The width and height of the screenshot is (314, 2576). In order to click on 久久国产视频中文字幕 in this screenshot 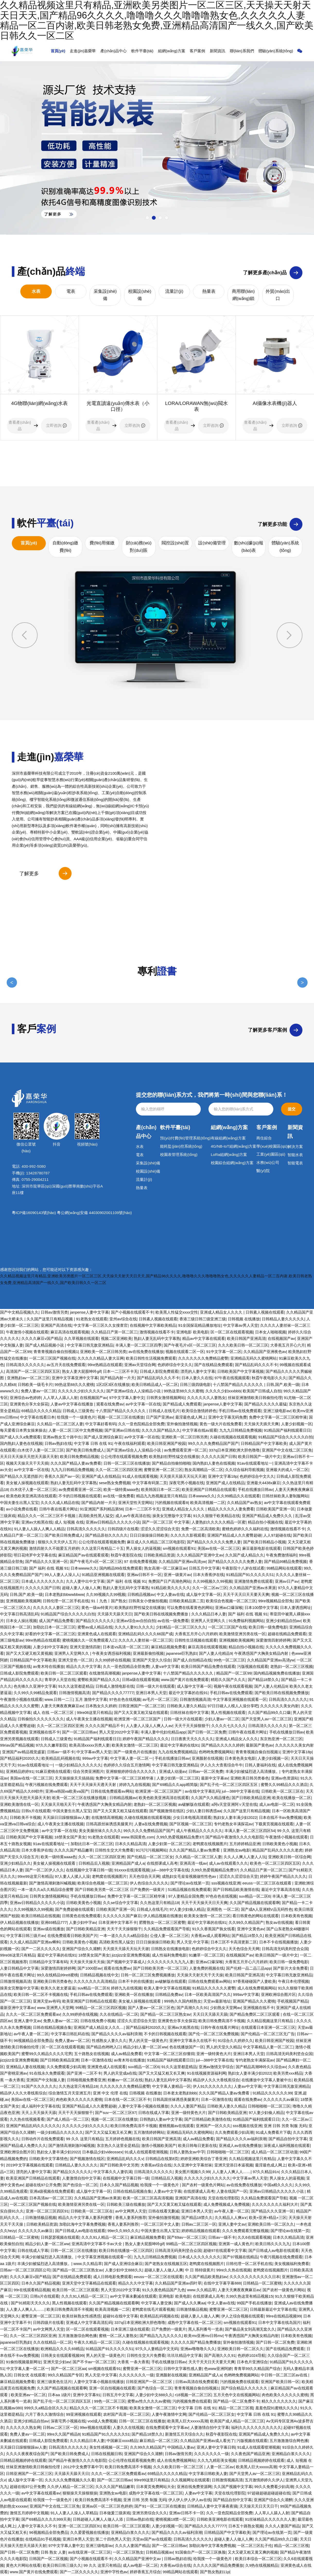, I will do `click(233, 2487)`.